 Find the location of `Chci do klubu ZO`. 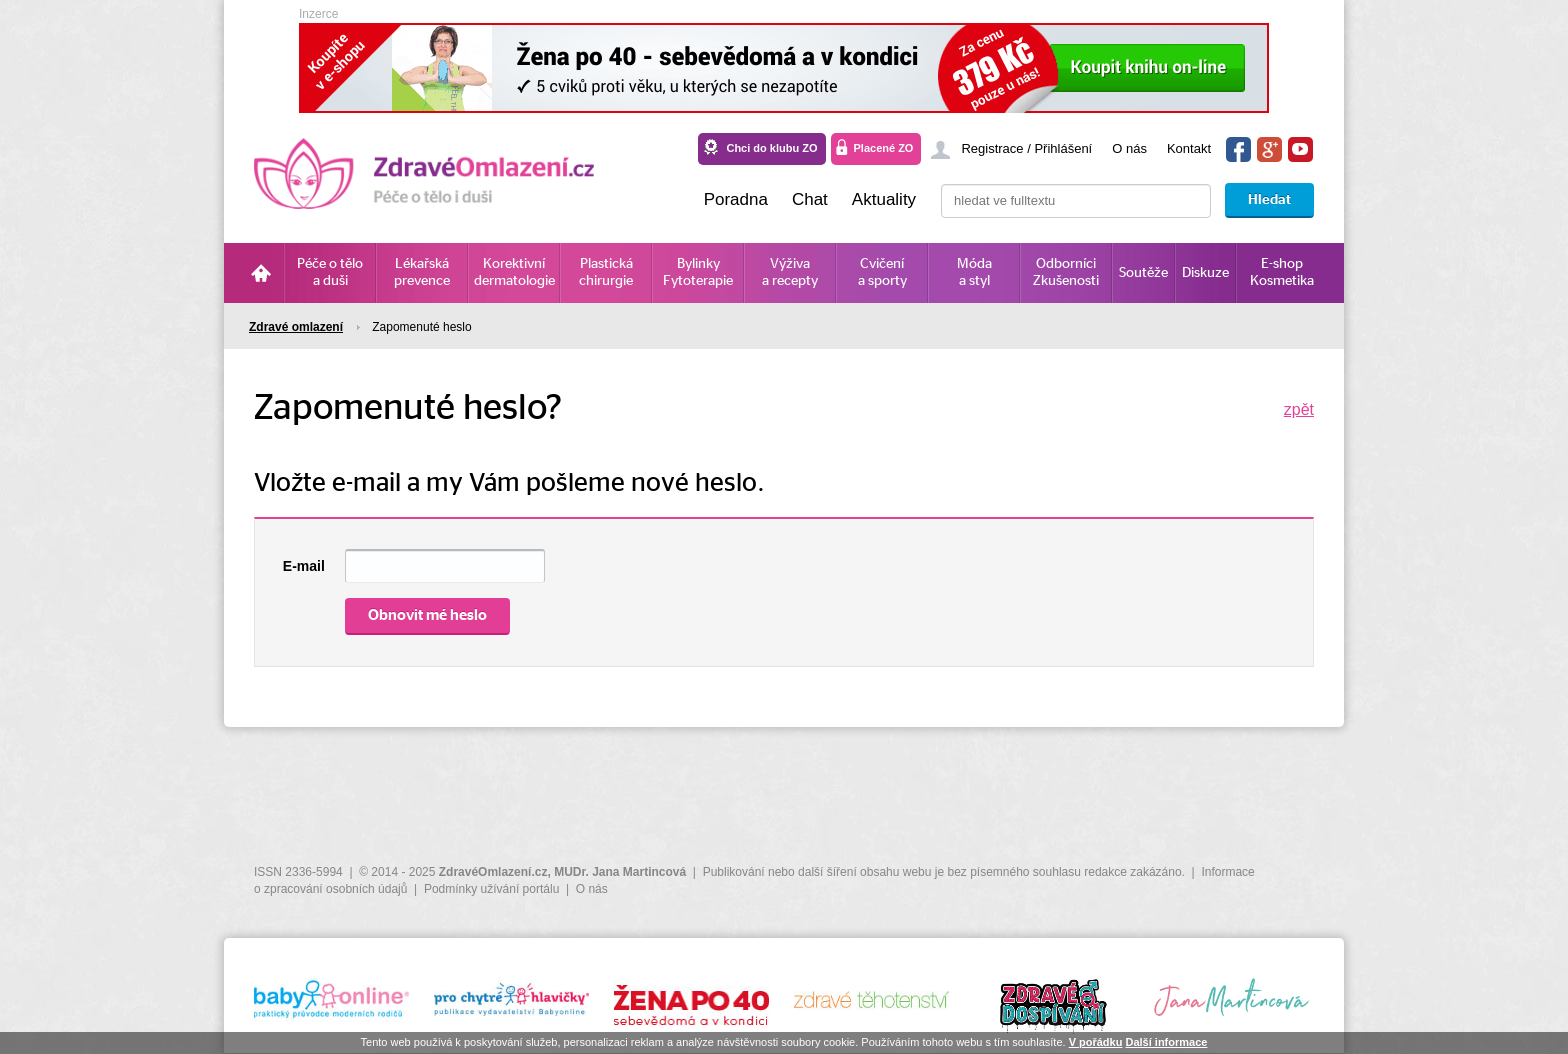

Chci do klubu ZO is located at coordinates (771, 148).